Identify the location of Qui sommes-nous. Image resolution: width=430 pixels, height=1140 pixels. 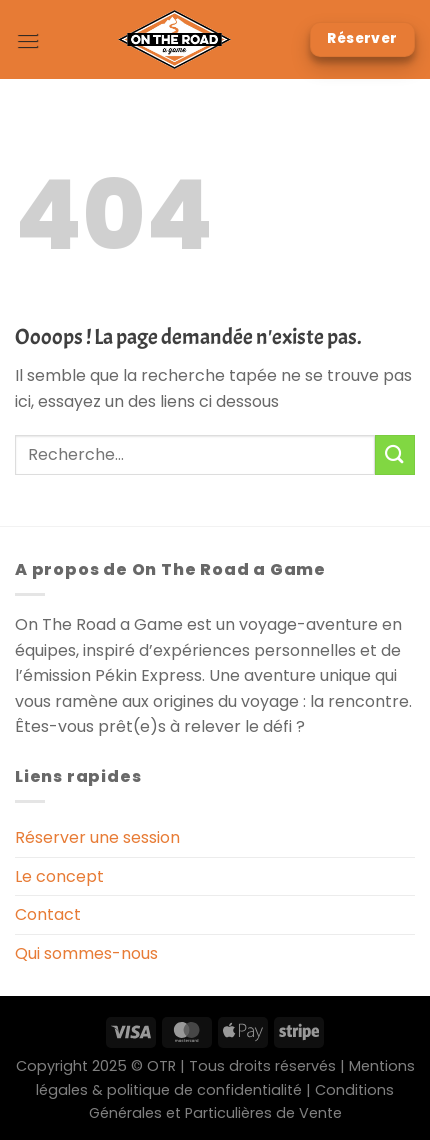
(86, 953).